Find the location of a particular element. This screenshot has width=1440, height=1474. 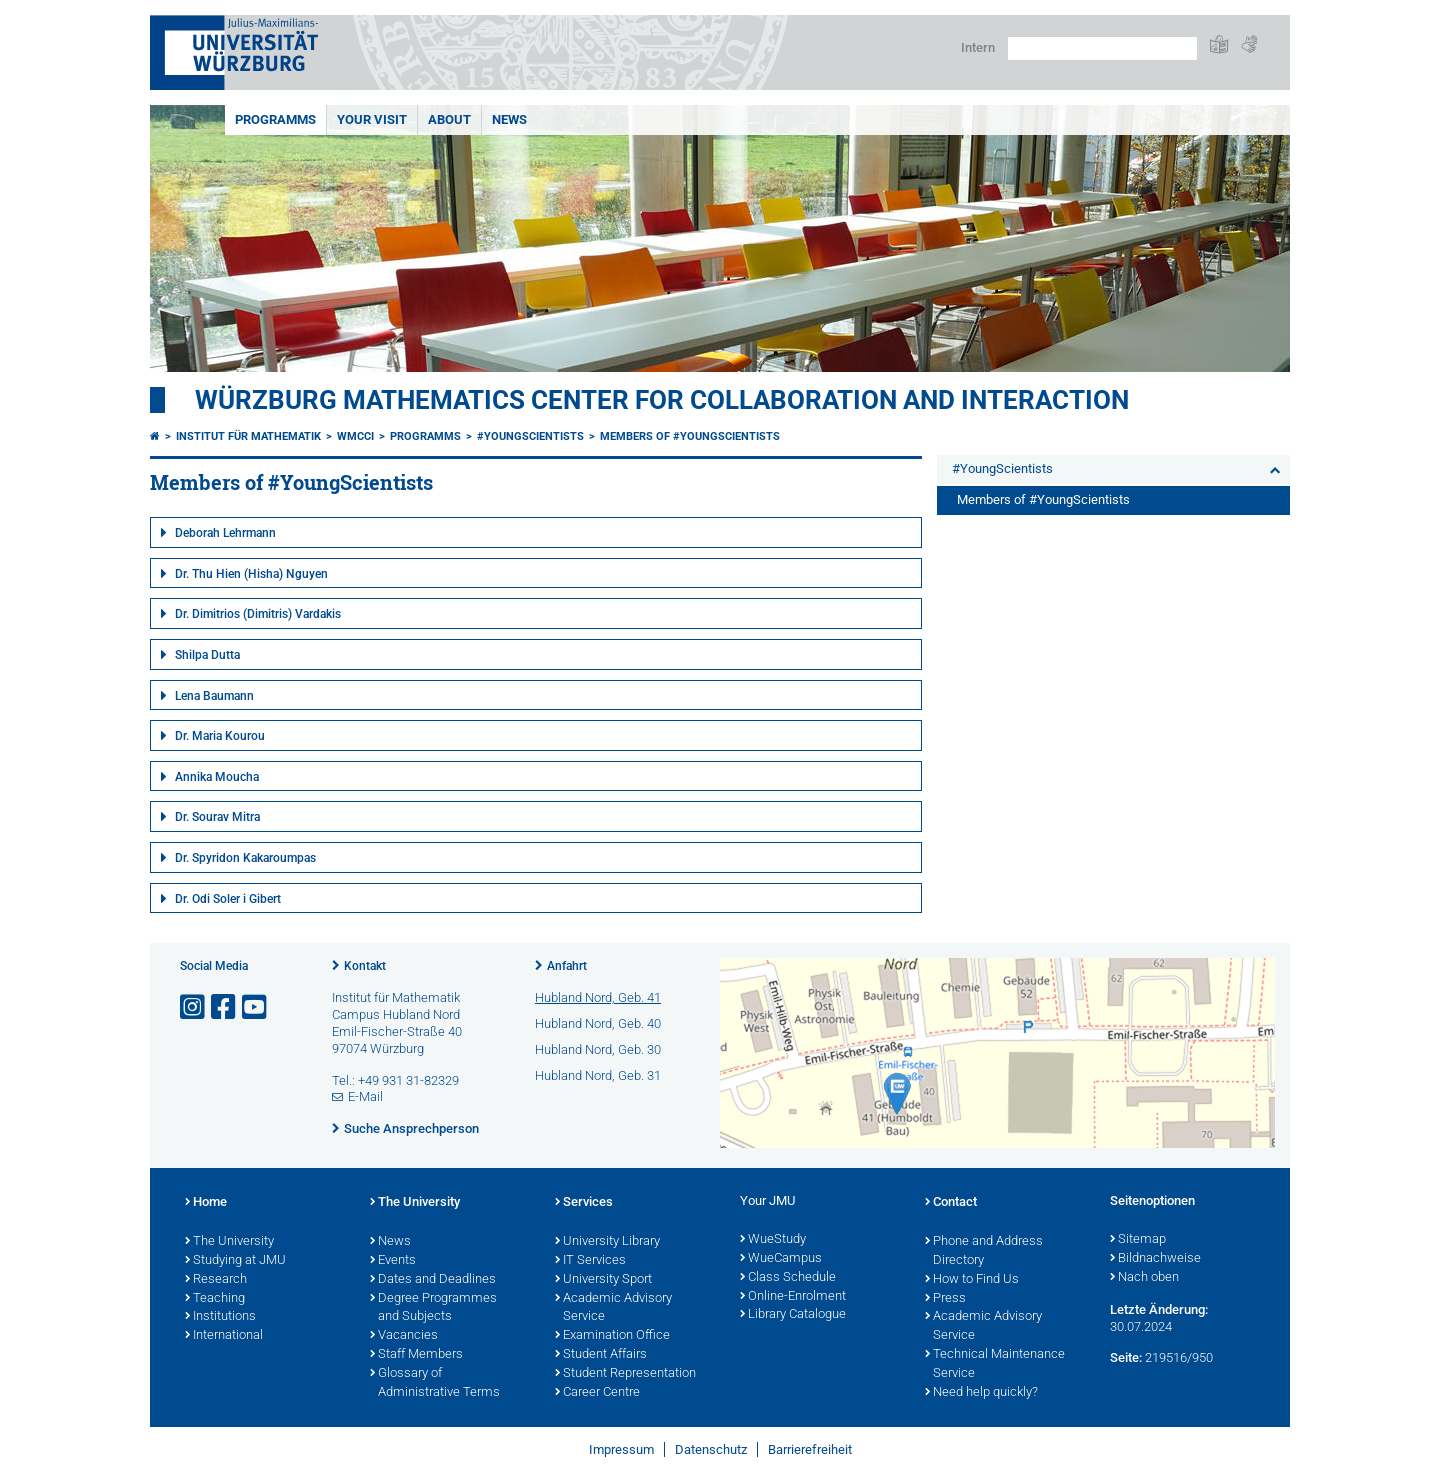

Dr. Spyridon Kakaroumpas is located at coordinates (245, 858).